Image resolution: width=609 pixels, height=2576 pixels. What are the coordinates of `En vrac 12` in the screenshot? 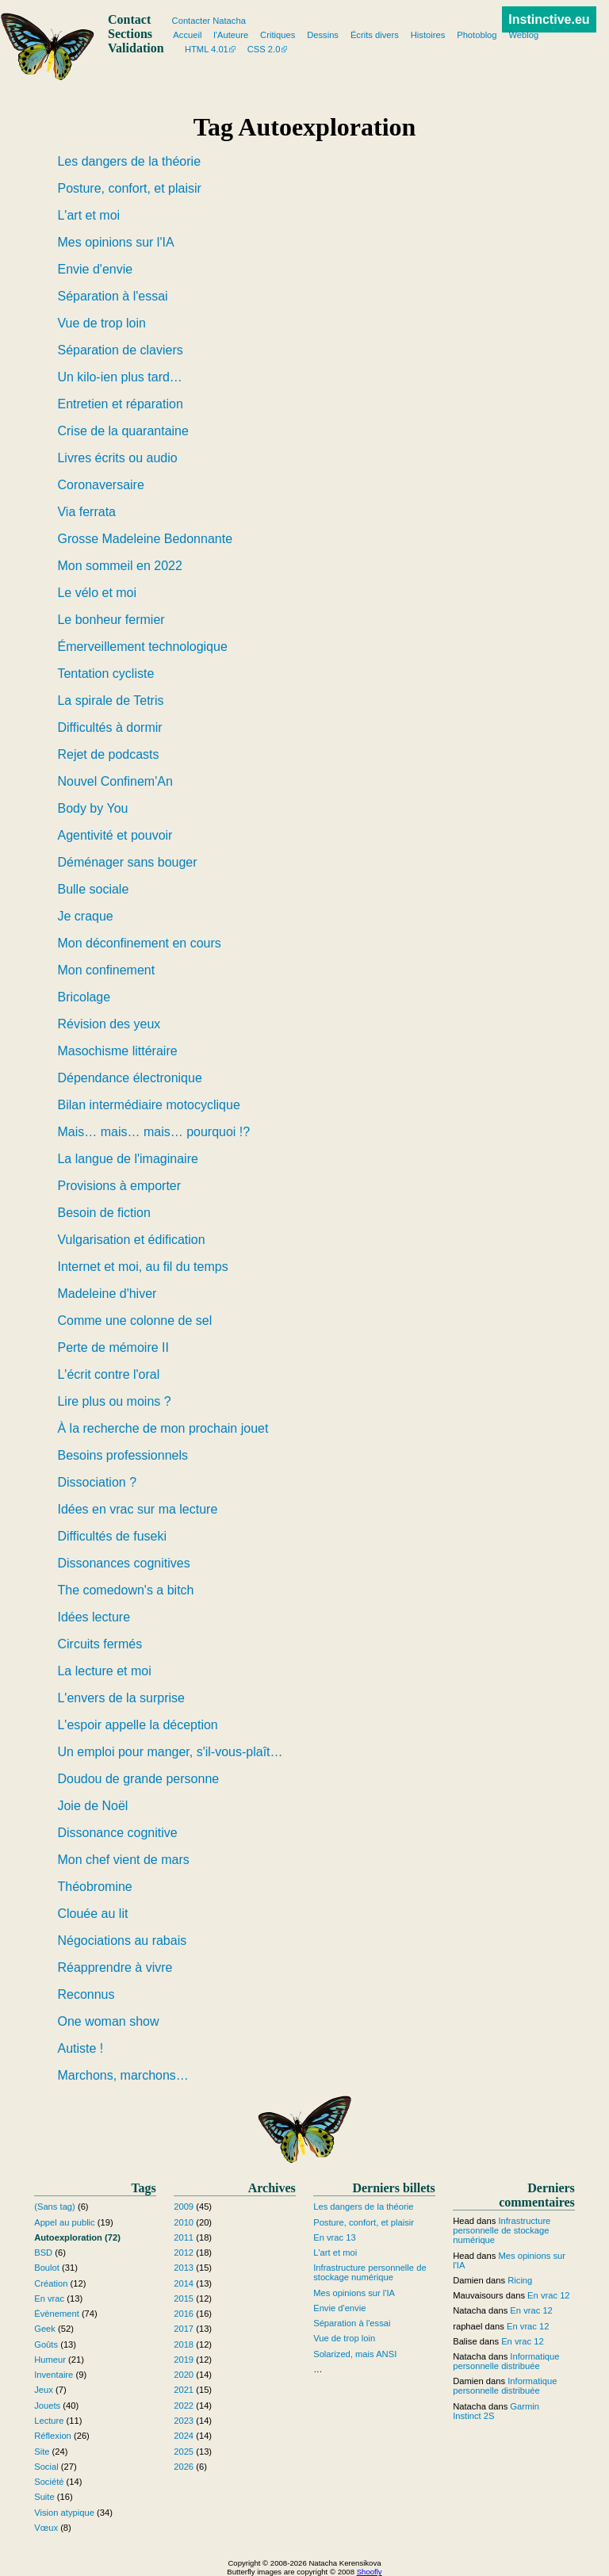 It's located at (548, 2295).